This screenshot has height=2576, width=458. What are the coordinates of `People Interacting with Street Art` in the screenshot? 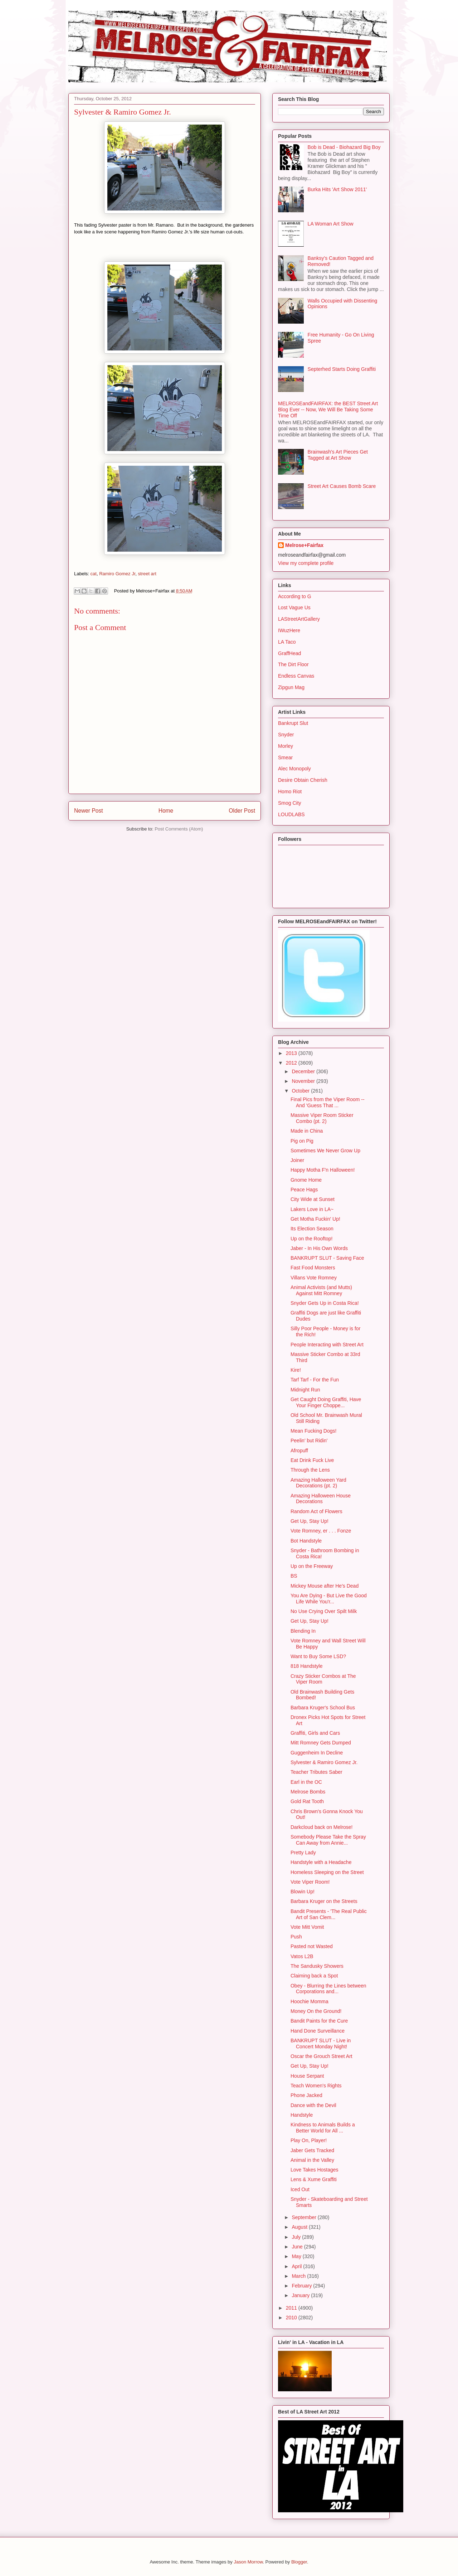 It's located at (327, 1344).